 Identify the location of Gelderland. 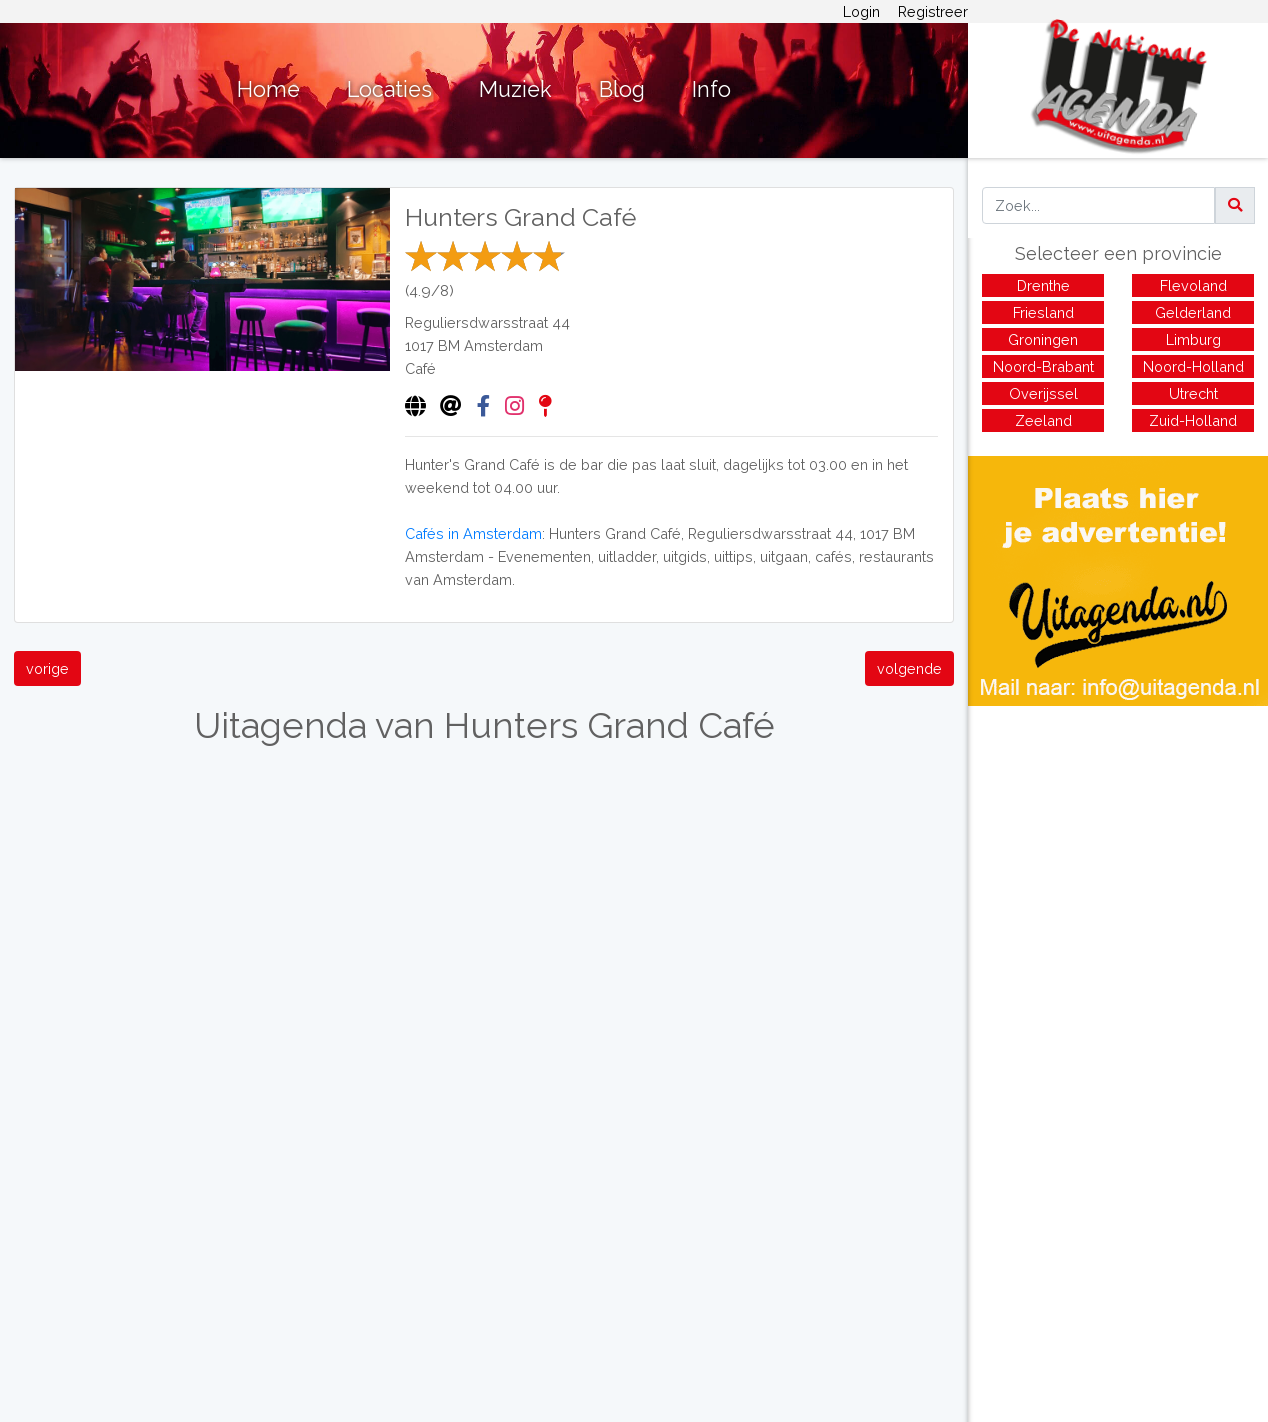
(1193, 312).